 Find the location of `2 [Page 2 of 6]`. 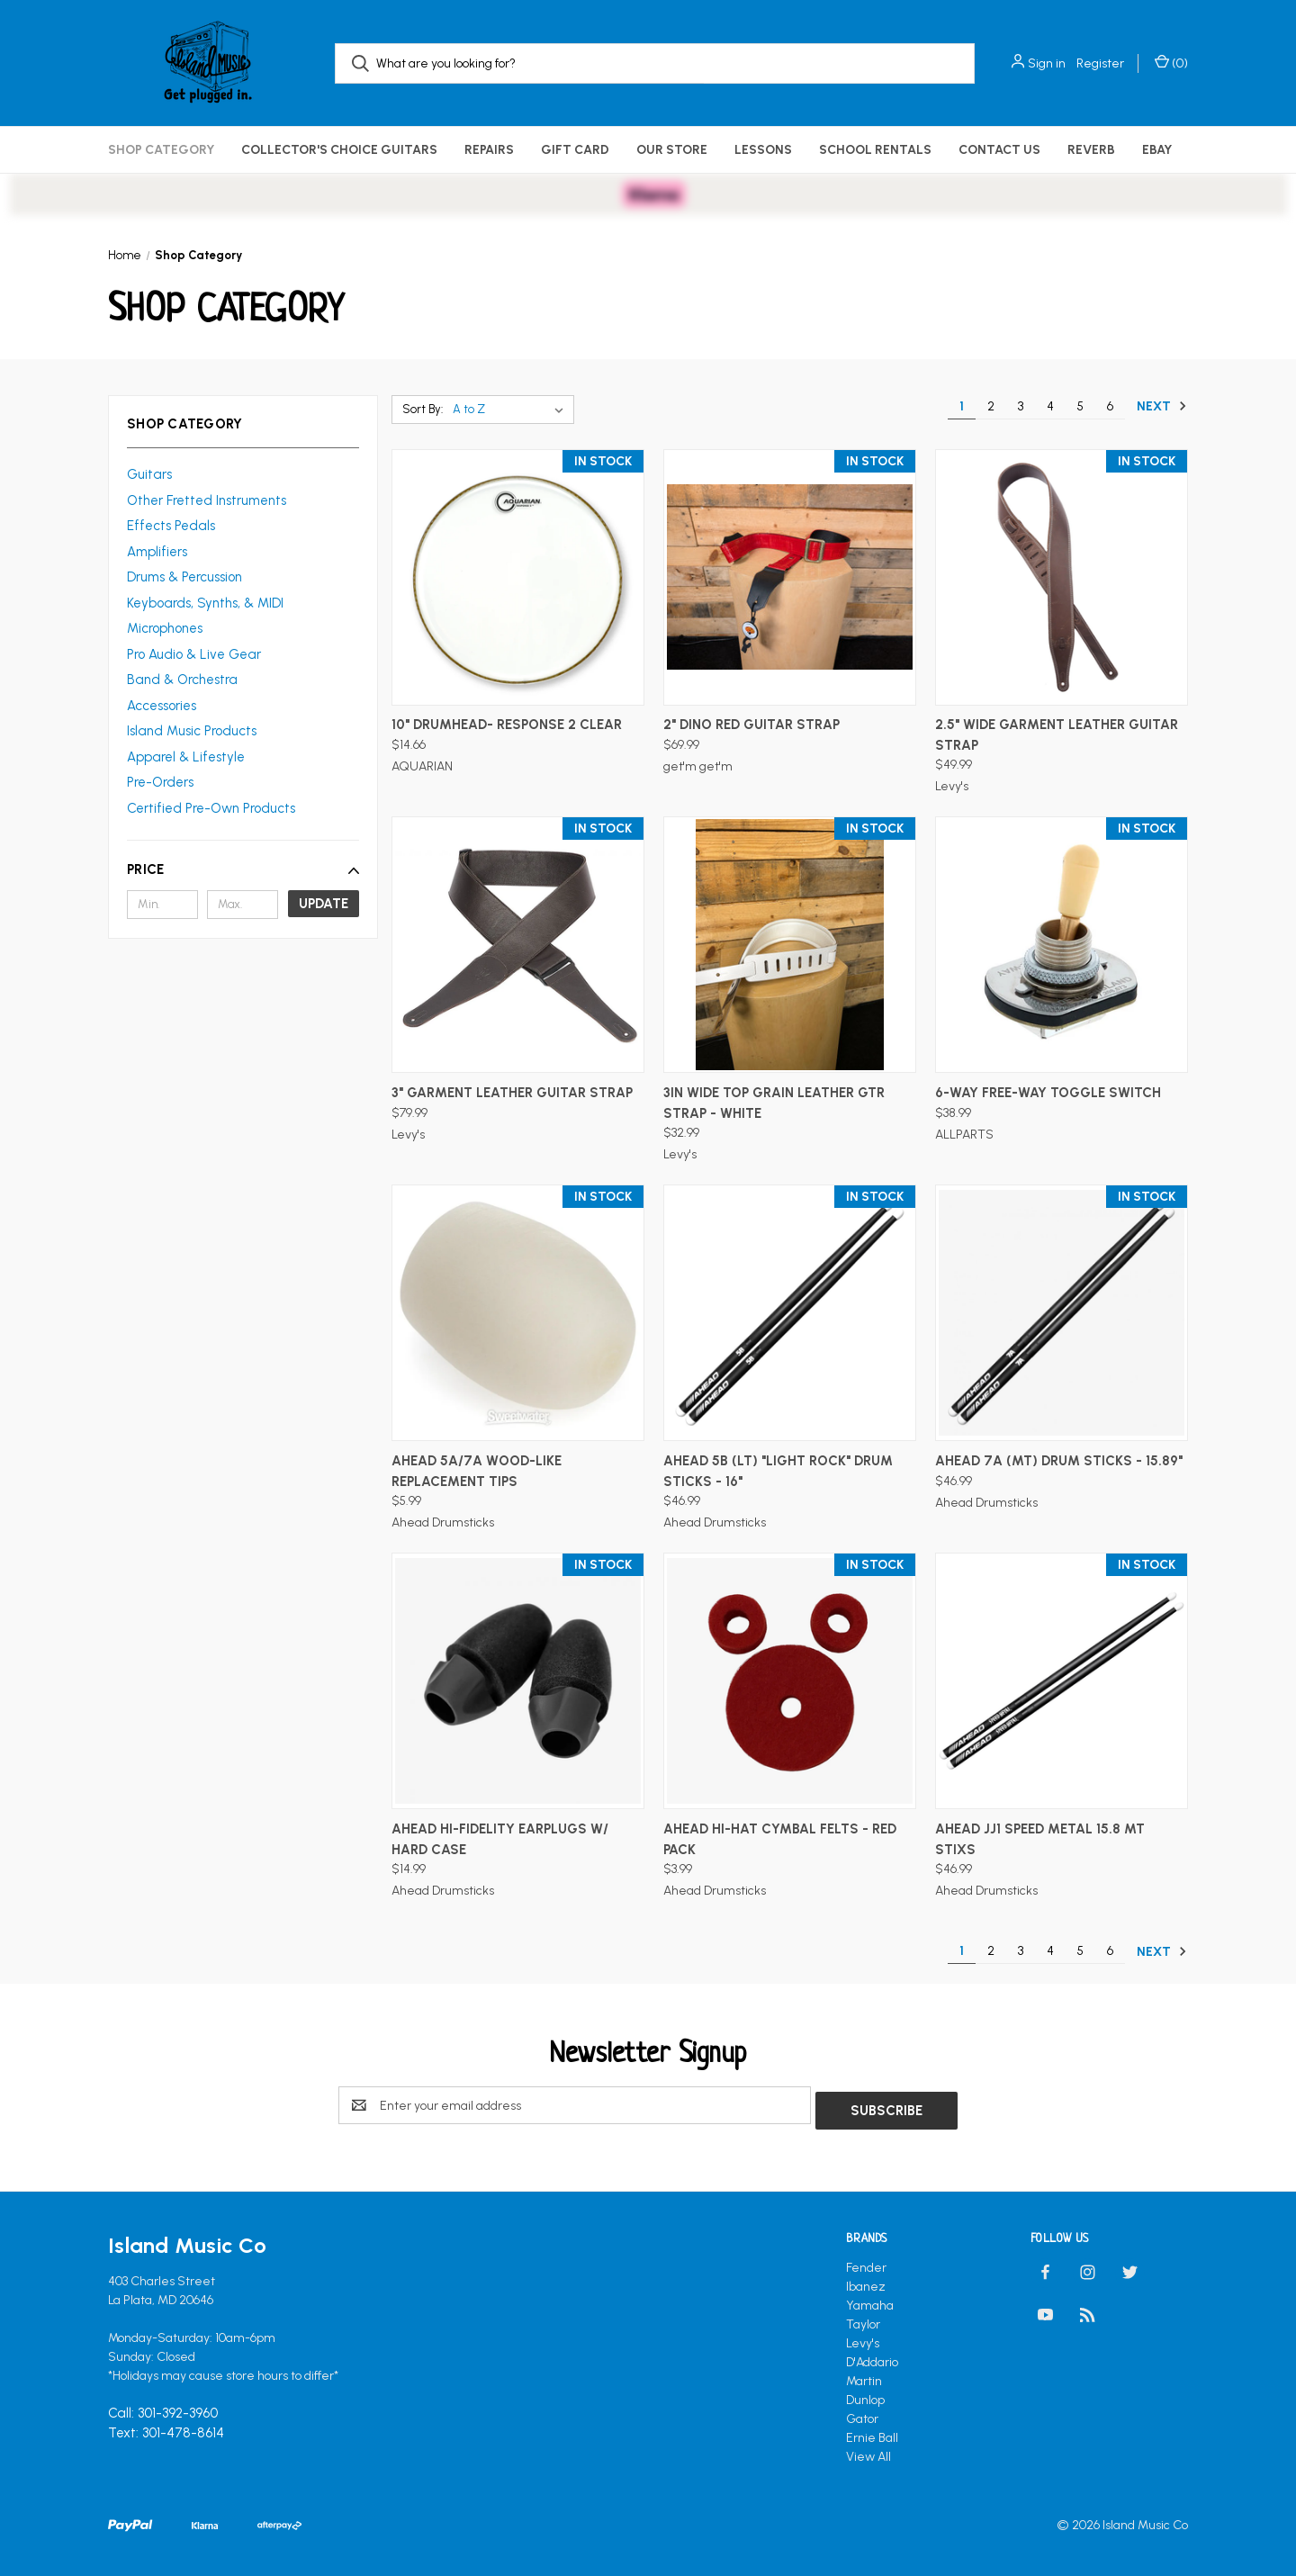

2 [Page 2 of 6] is located at coordinates (990, 406).